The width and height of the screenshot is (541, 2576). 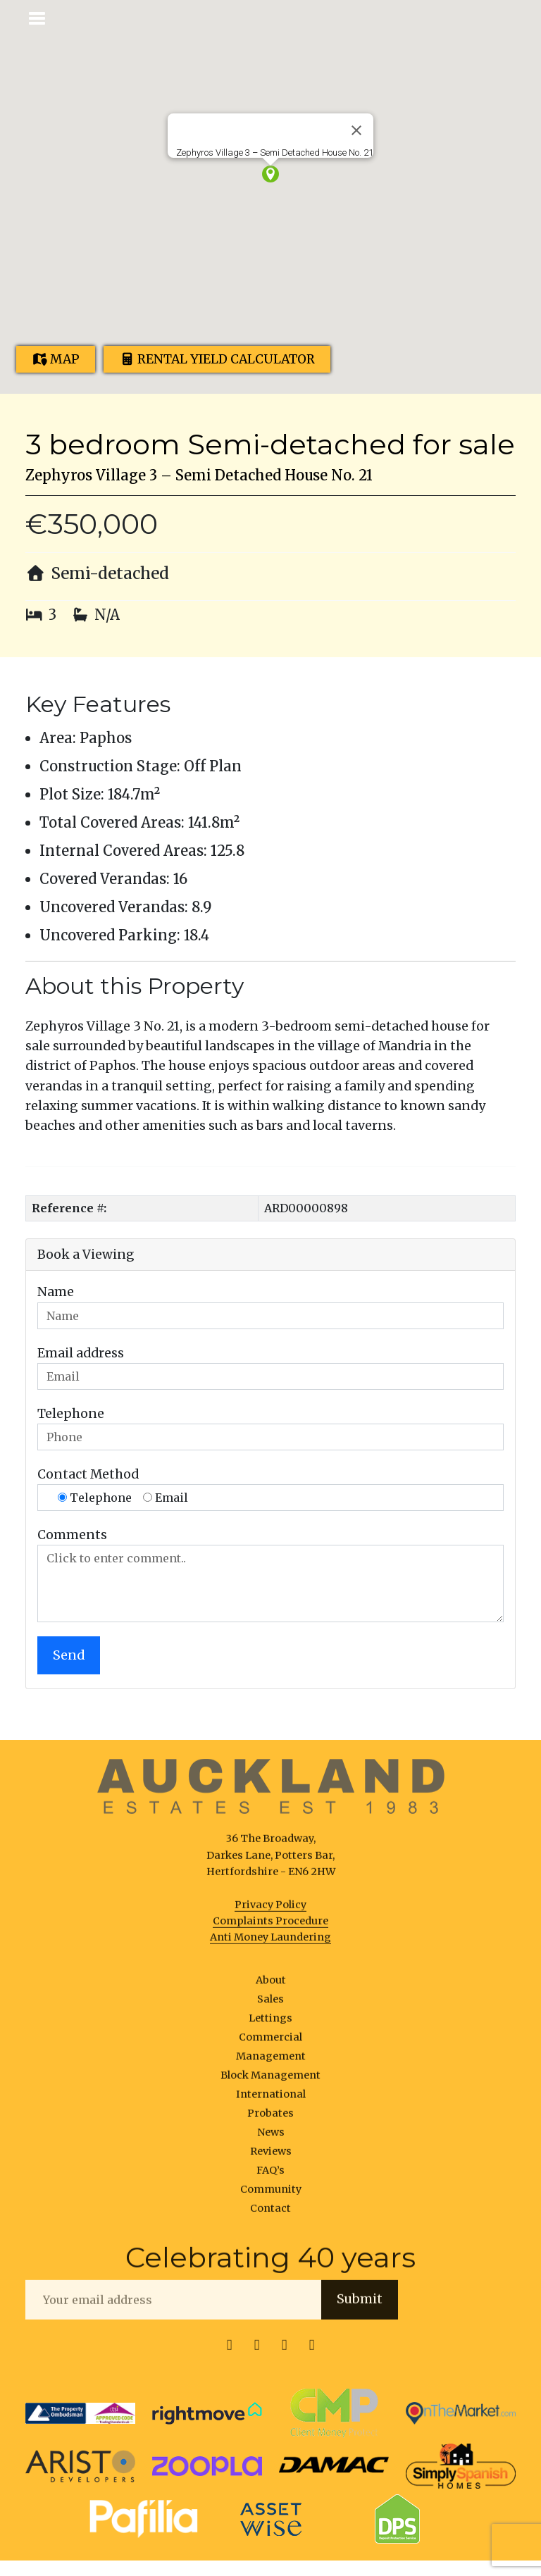 What do you see at coordinates (270, 2118) in the screenshot?
I see `Probates` at bounding box center [270, 2118].